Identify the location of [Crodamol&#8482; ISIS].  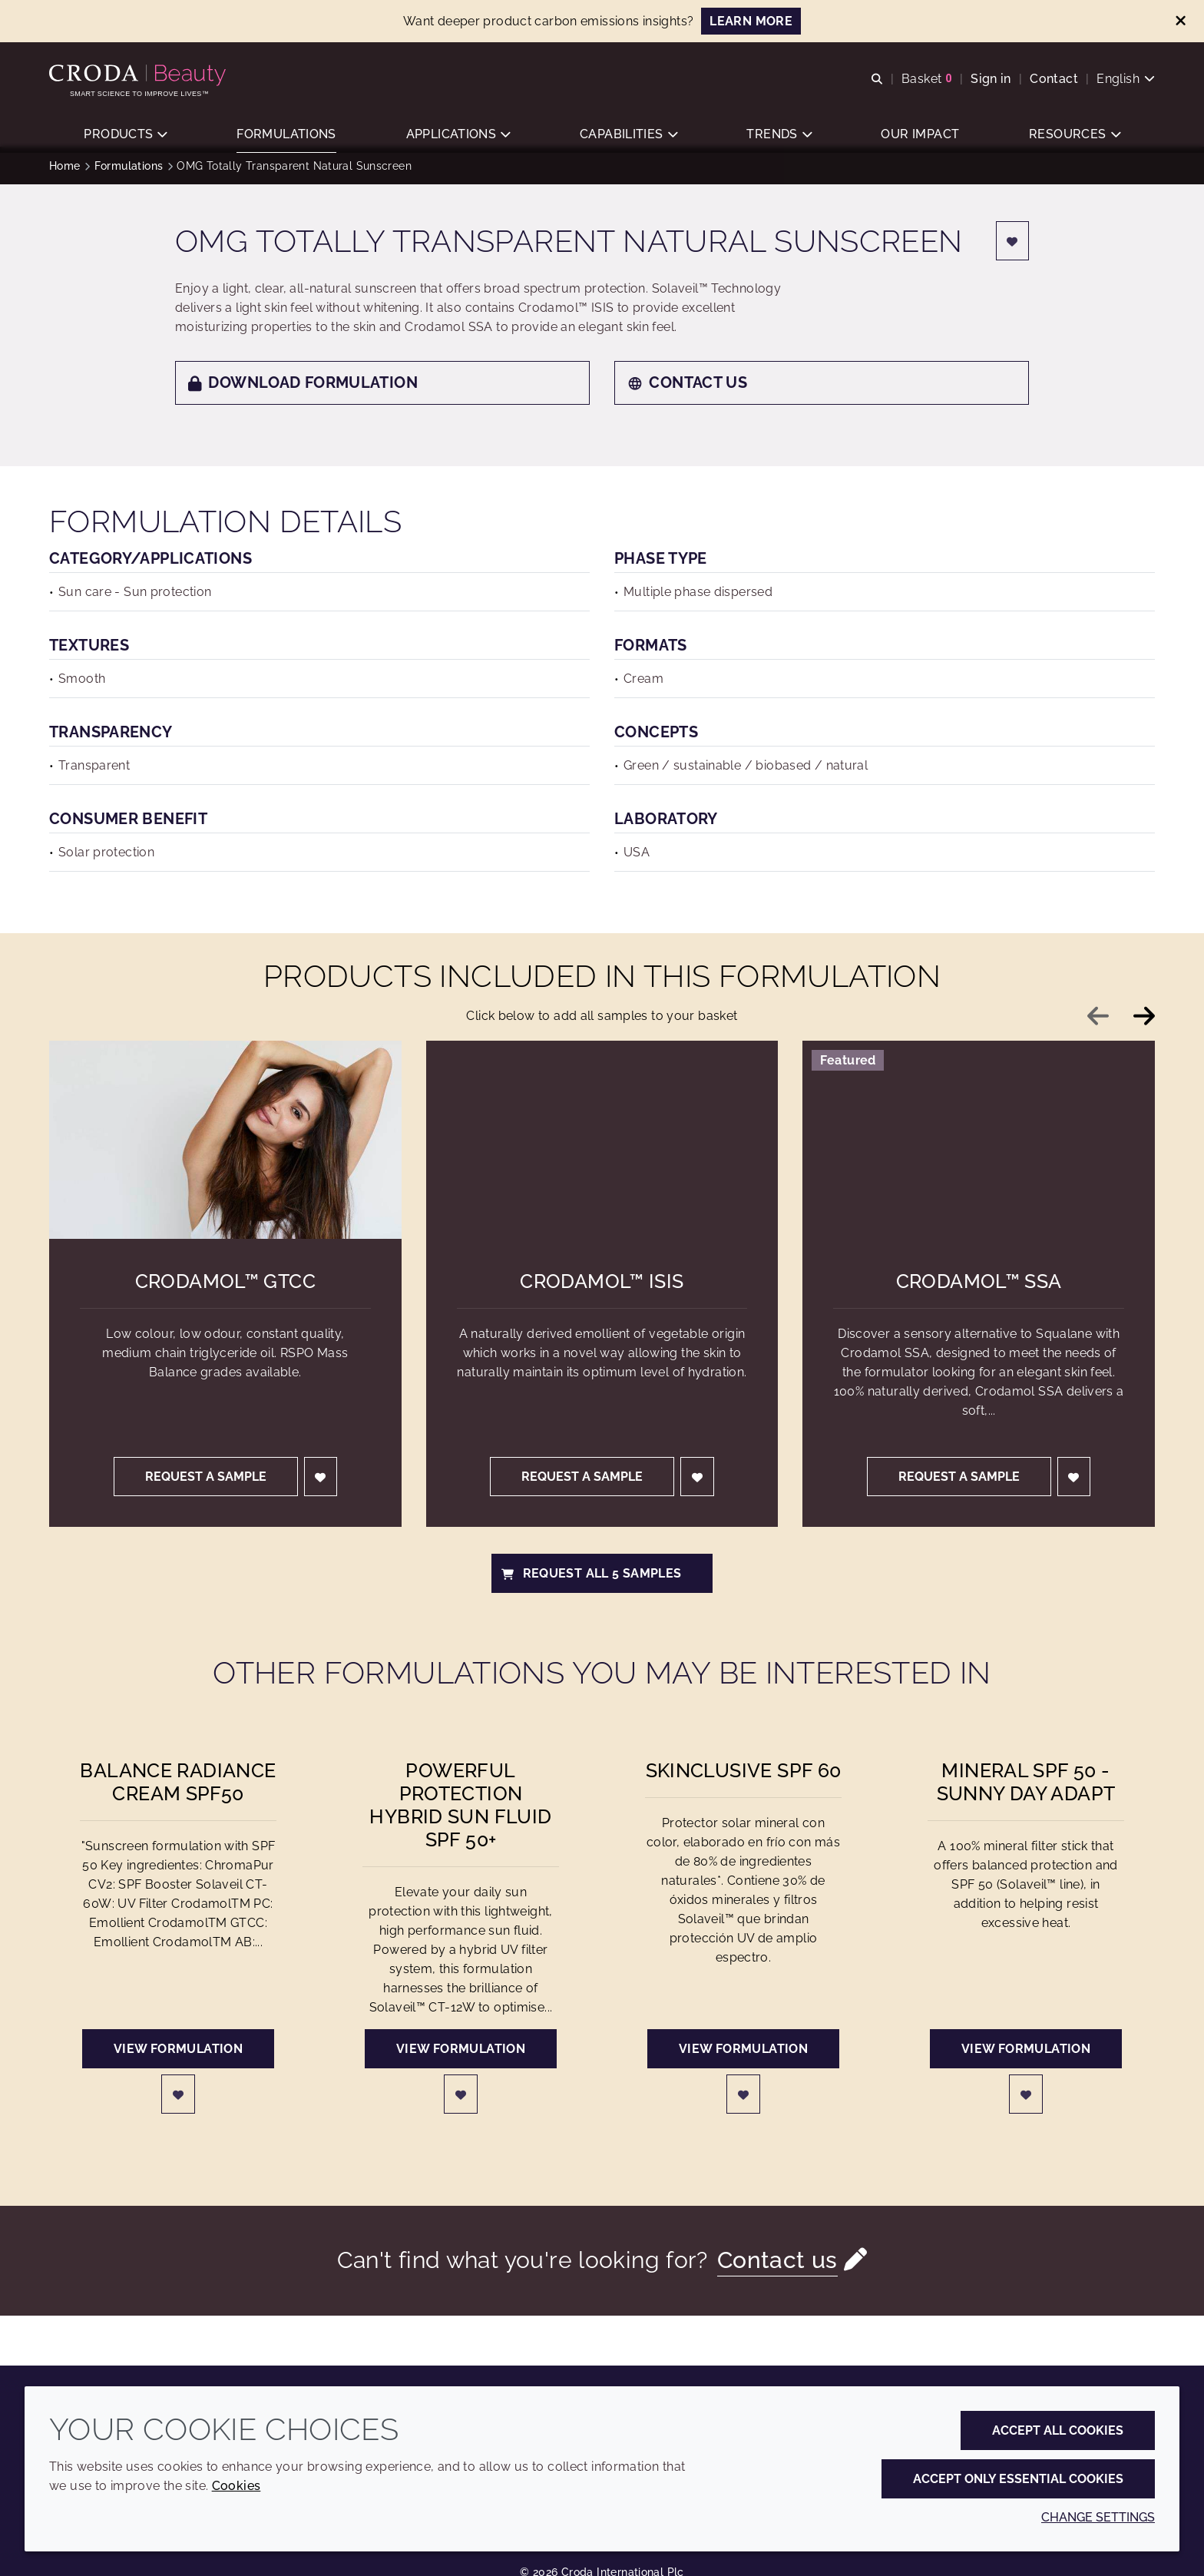
(602, 1147).